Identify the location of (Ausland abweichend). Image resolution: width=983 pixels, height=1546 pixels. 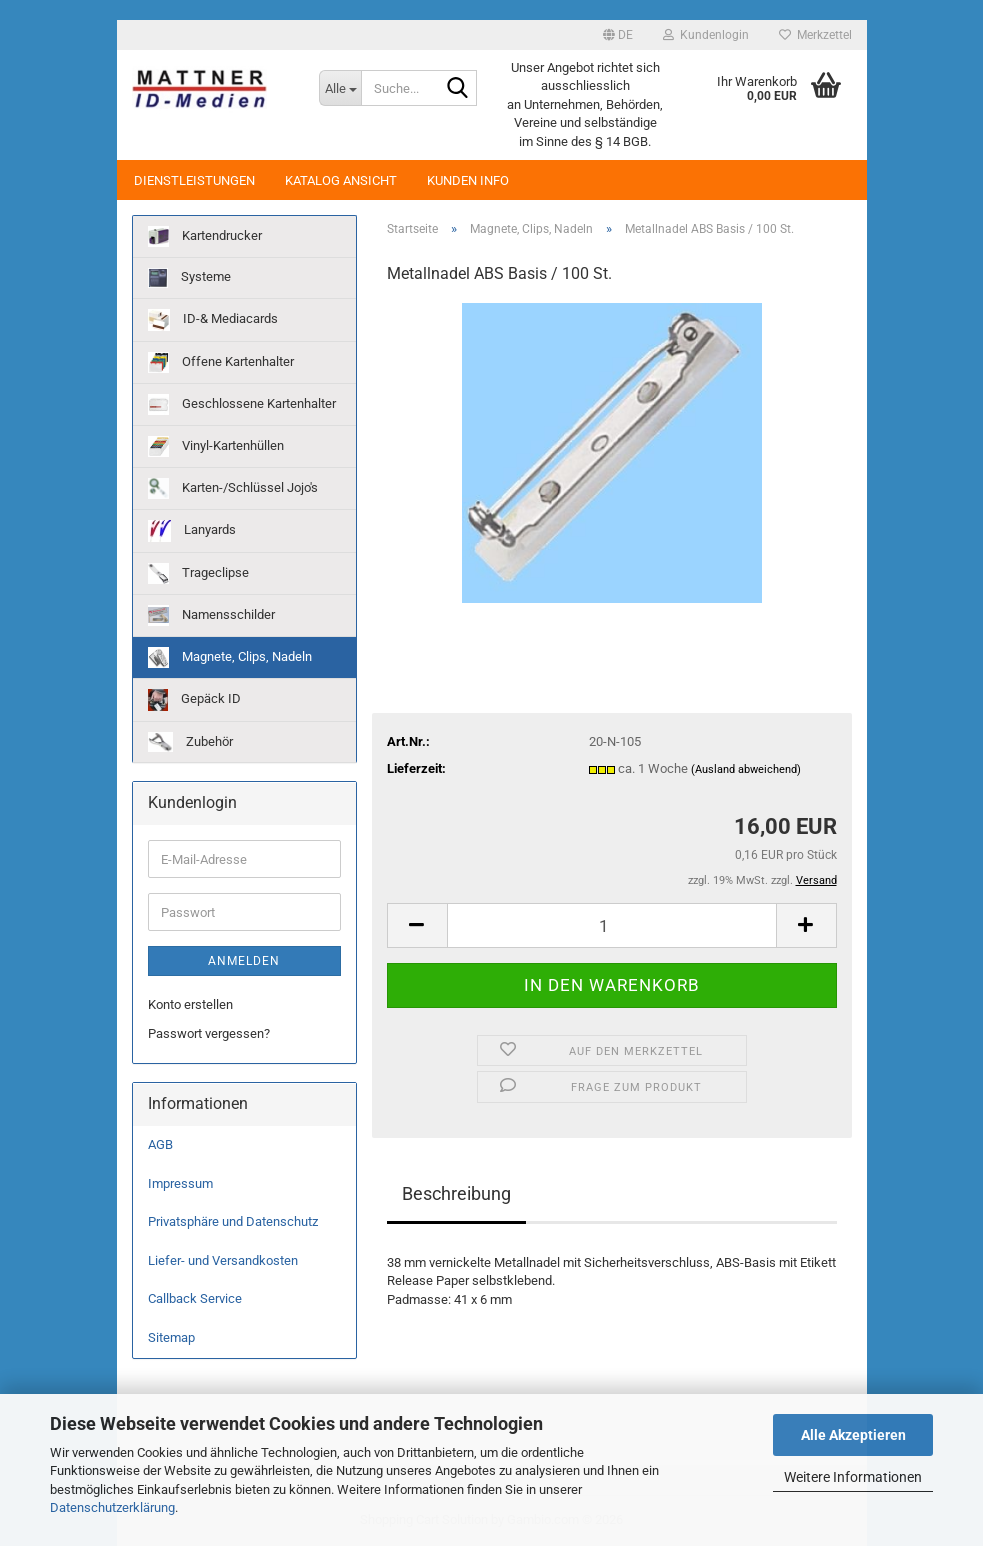
(746, 769).